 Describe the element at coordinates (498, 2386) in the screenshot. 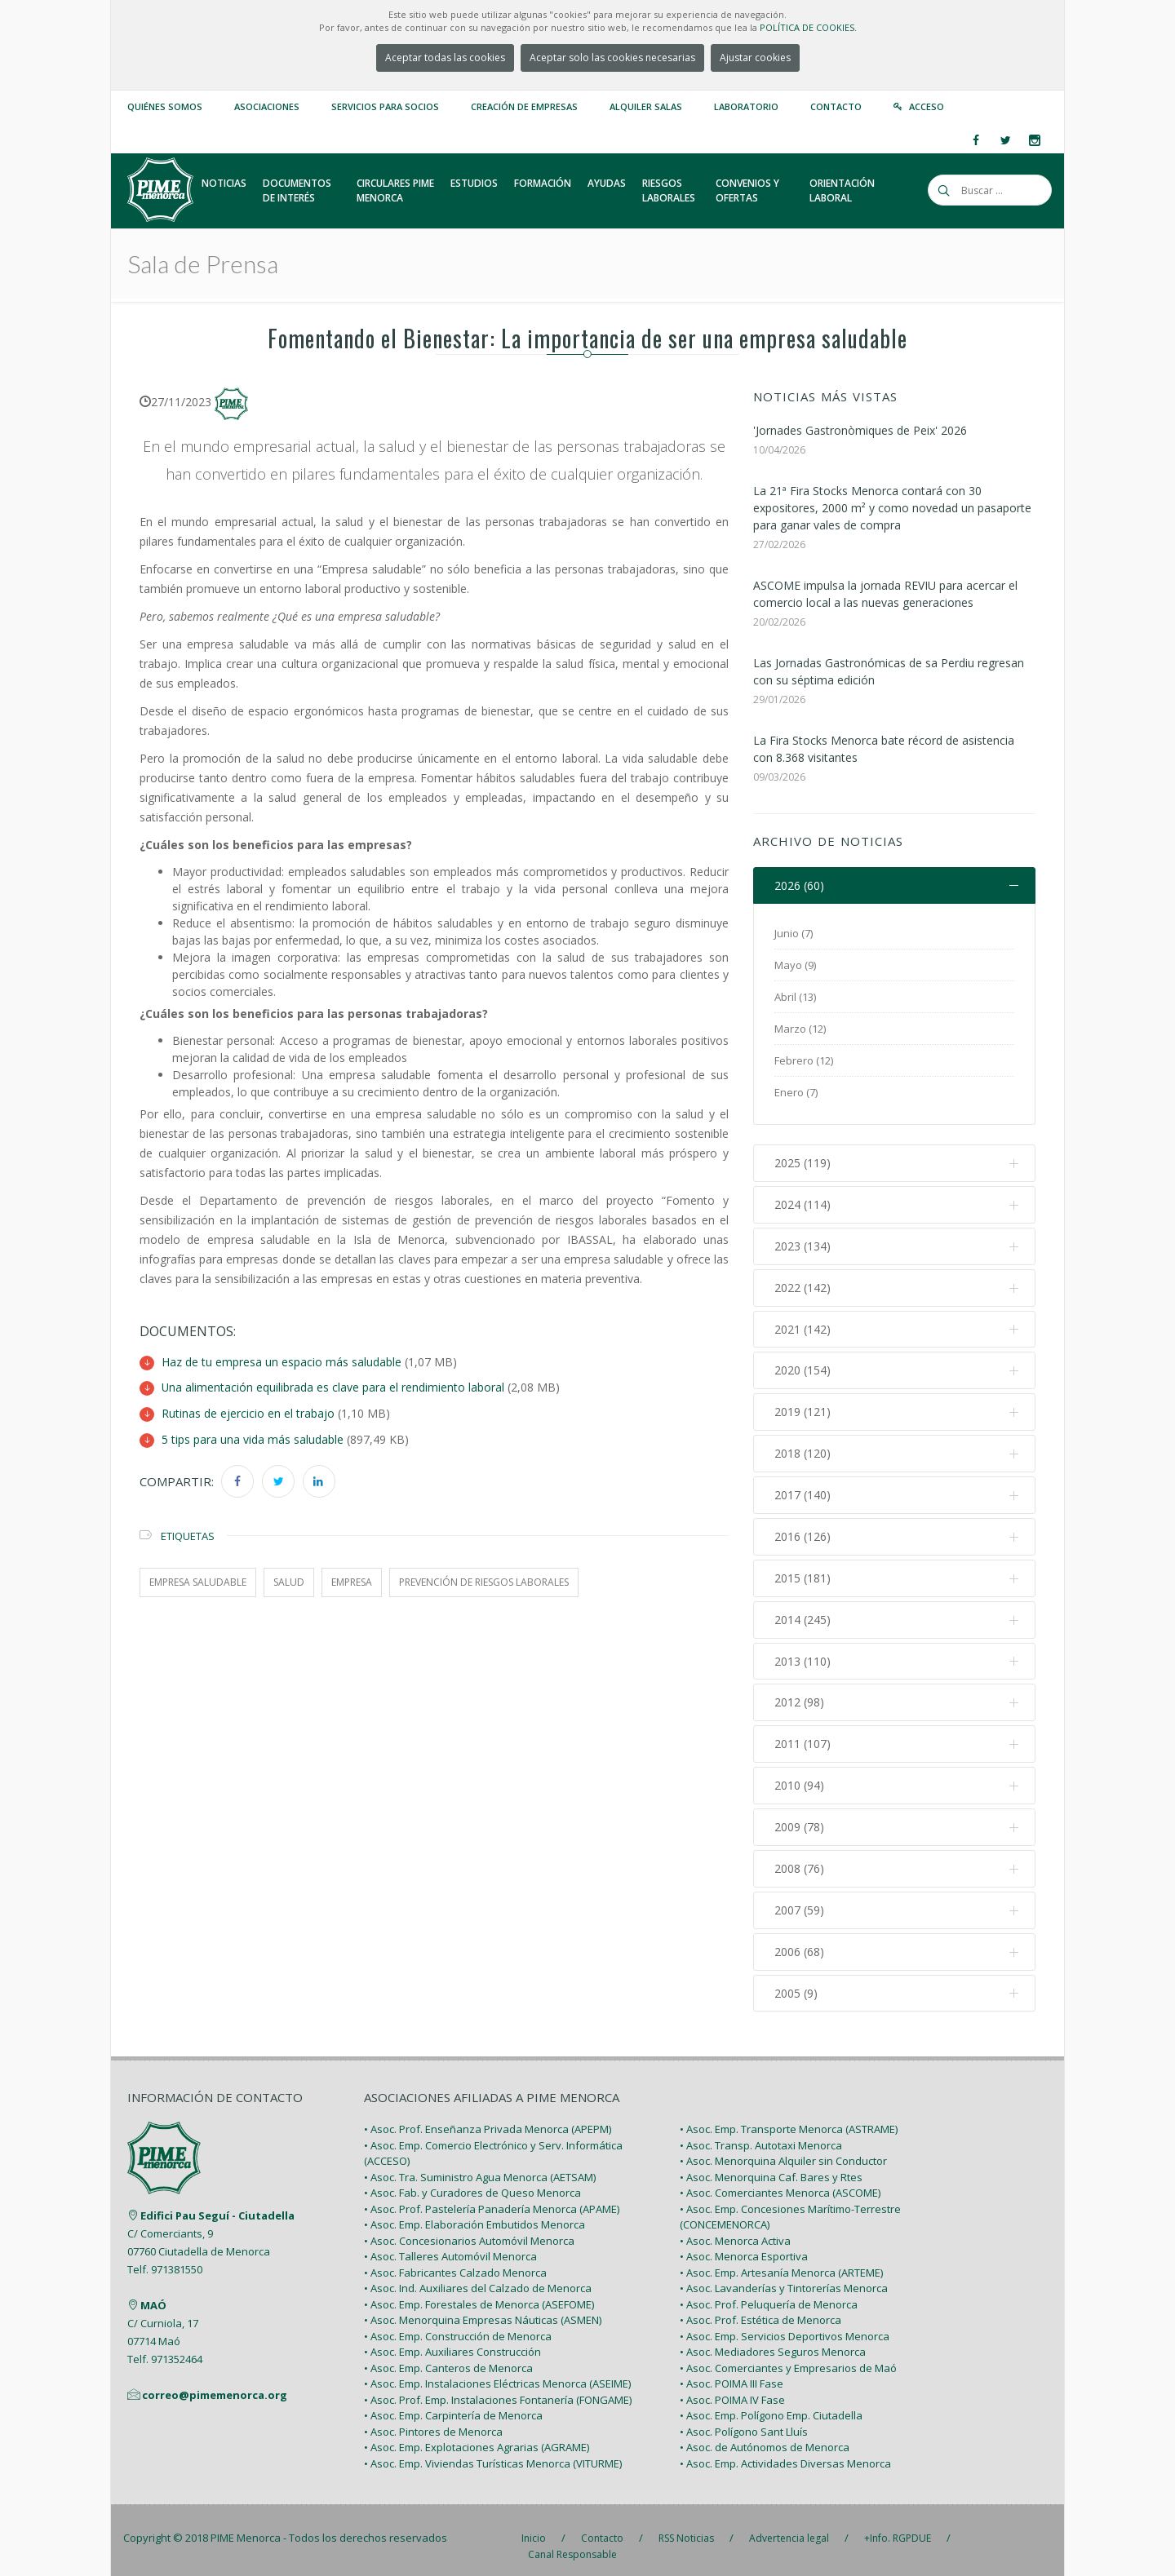

I see `• Asoc. Prof. Emp. Instalaciones Fontanería (FONGAME)` at that location.